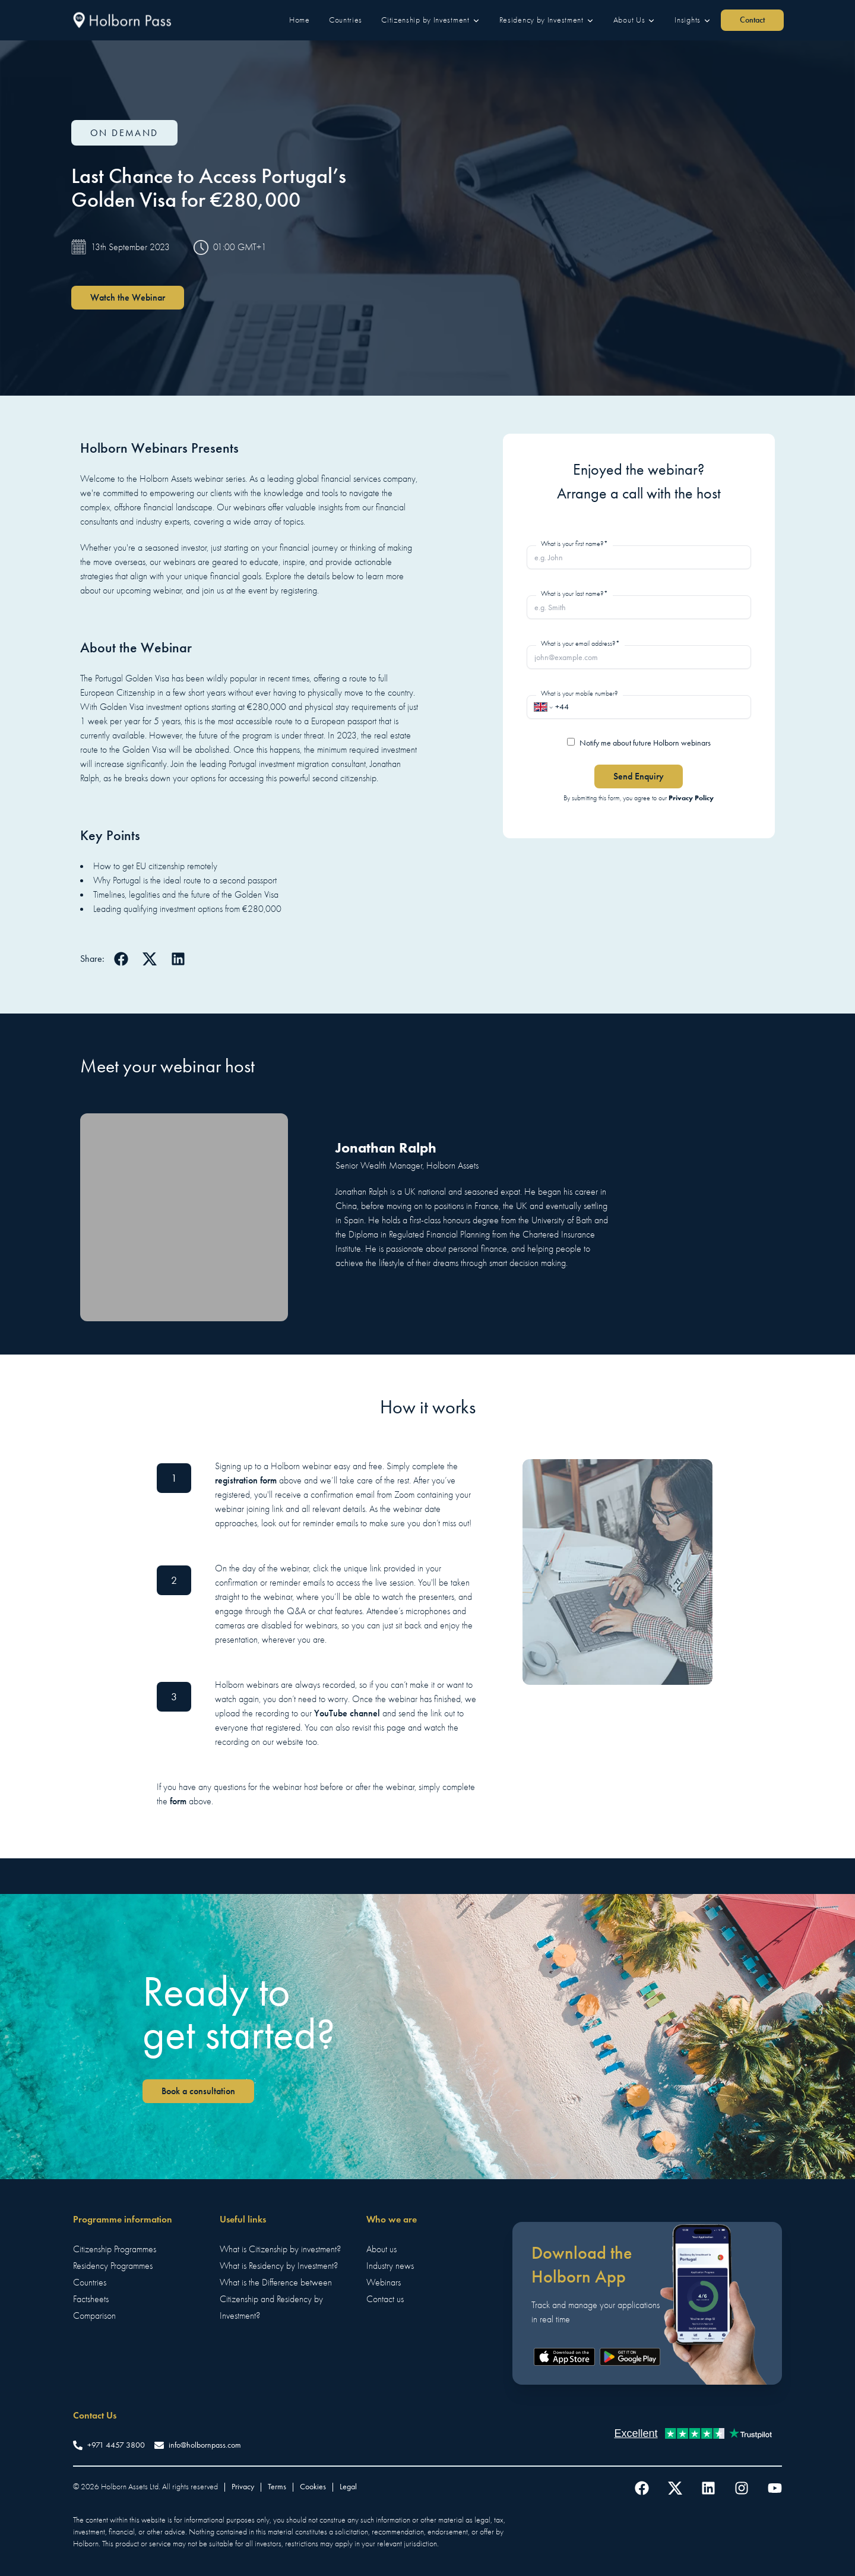 This screenshot has width=855, height=2576. What do you see at coordinates (574, 543) in the screenshot?
I see `What is your first name?*` at bounding box center [574, 543].